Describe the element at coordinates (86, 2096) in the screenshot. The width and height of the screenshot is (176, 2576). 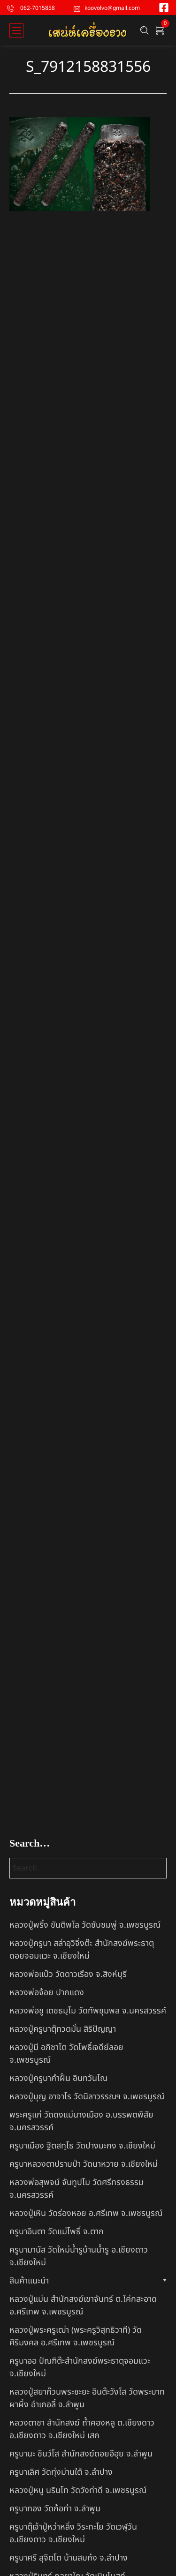
I see `หลวงปู่บุญ อาจาโร วัดนิลาวรรณฯ จ.เพชรบูรณ์` at that location.